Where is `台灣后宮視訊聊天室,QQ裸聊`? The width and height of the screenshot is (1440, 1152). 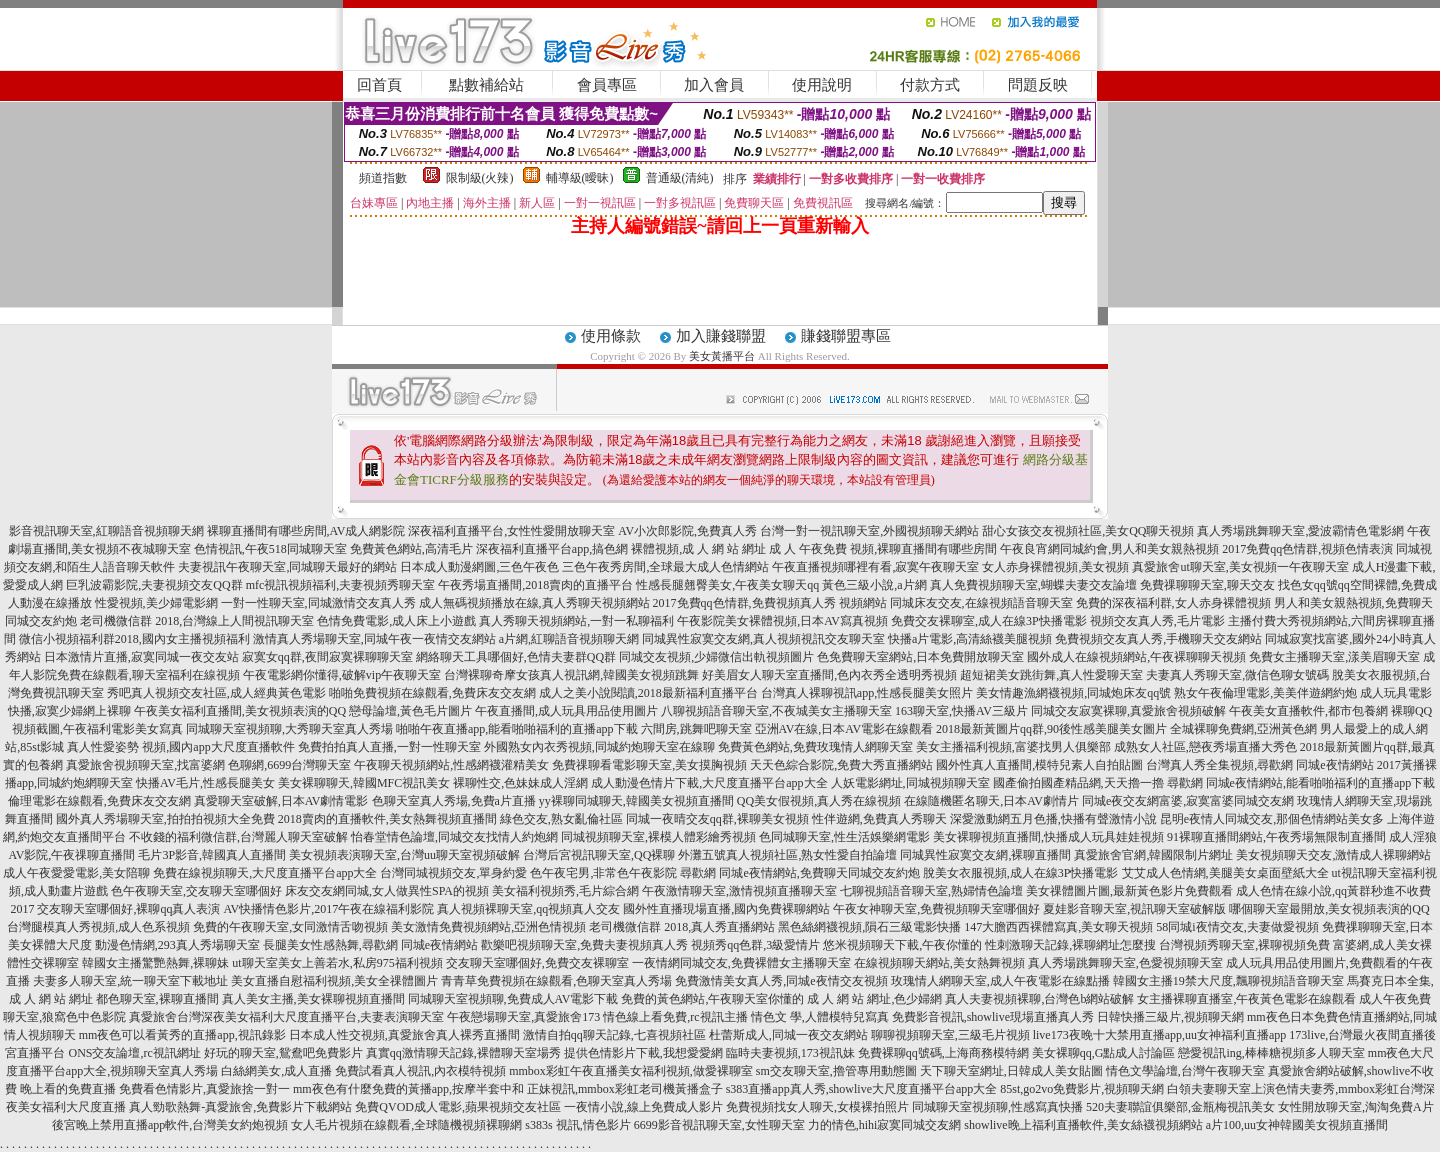 台灣后宮視訊聊天室,QQ裸聊 is located at coordinates (599, 855).